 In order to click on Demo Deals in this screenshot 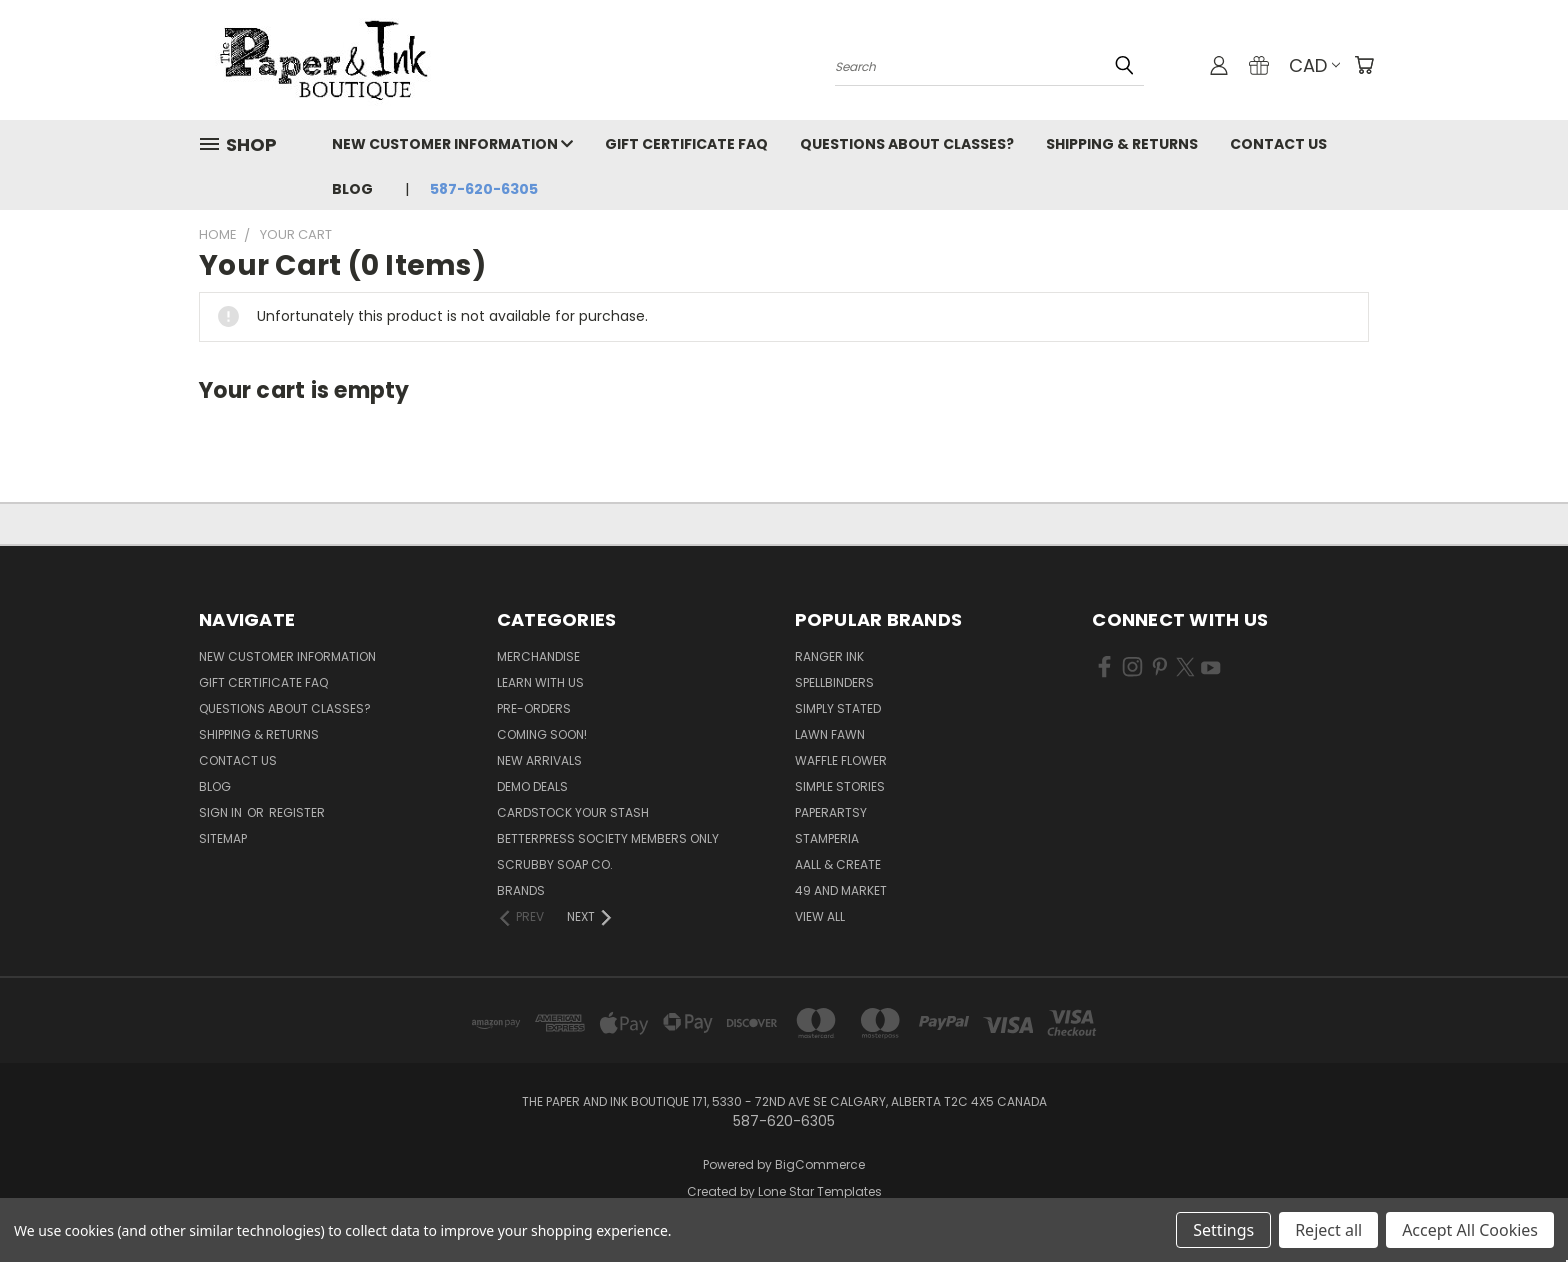, I will do `click(532, 786)`.